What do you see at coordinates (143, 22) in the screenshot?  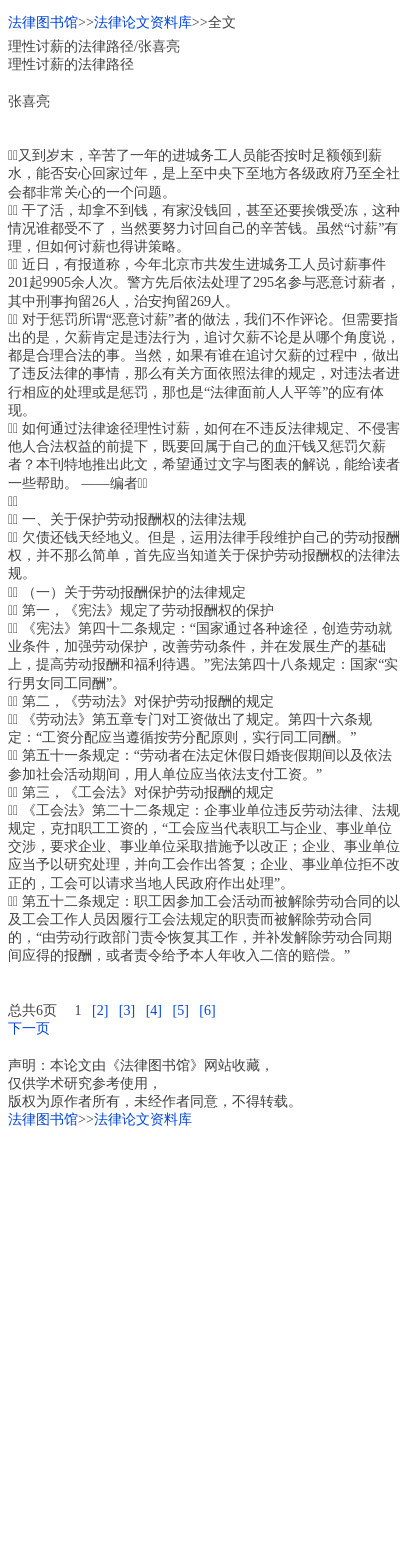 I see `法律论文资料库` at bounding box center [143, 22].